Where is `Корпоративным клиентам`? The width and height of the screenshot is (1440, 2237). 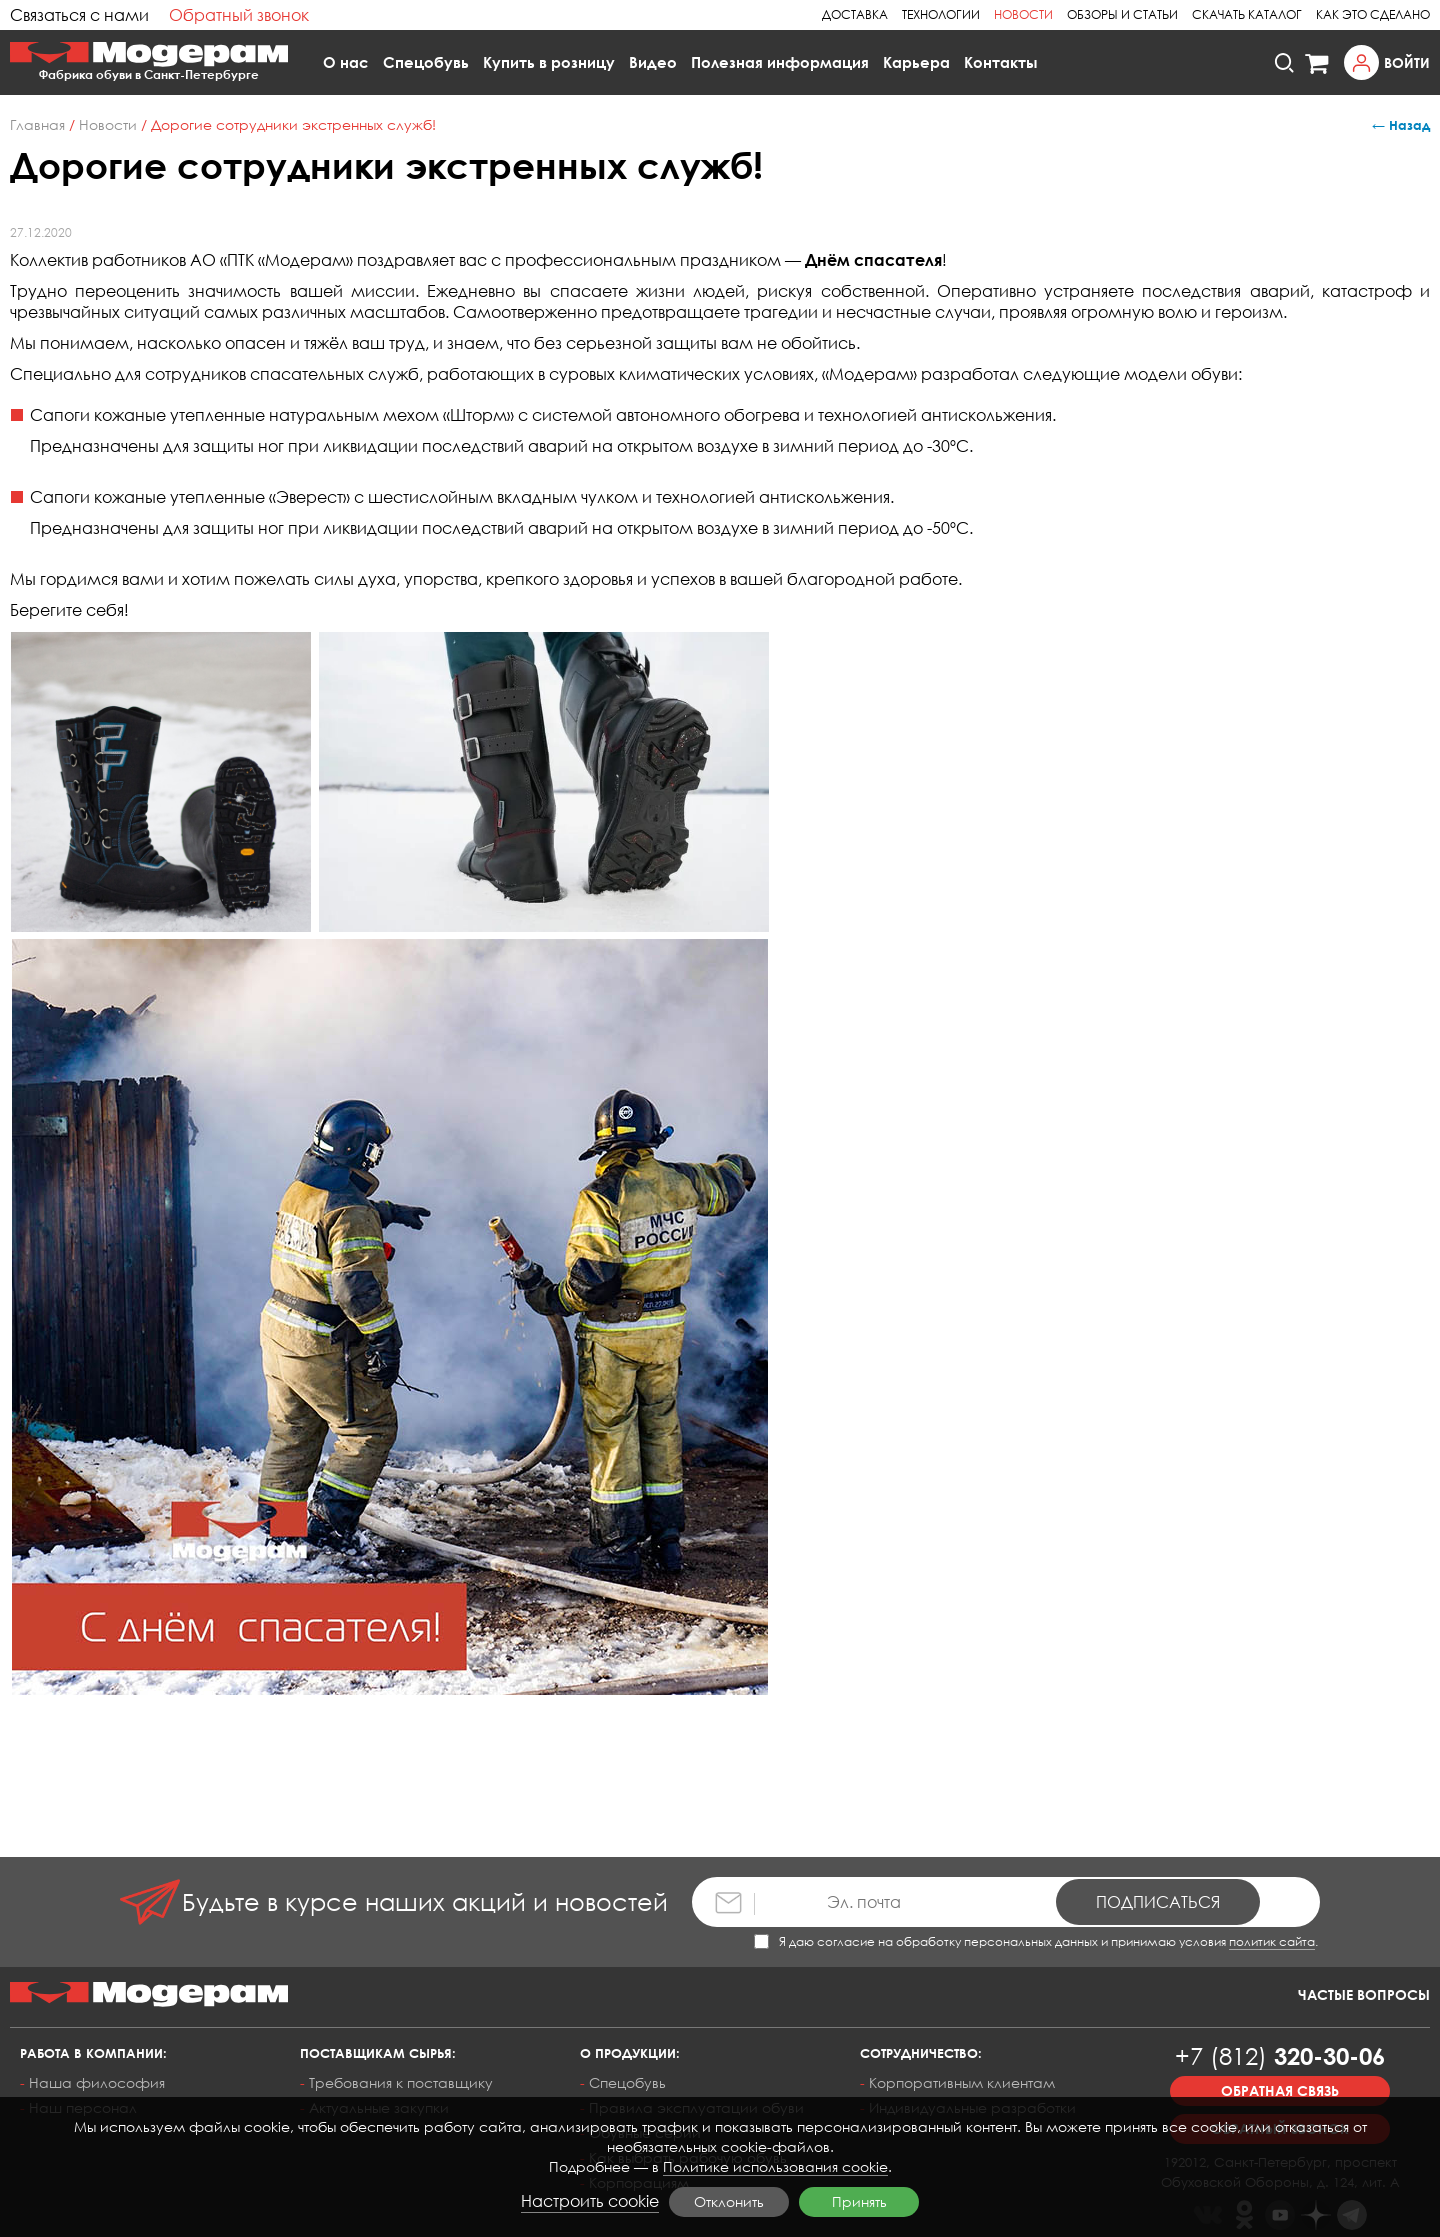 Корпоративным клиентам is located at coordinates (962, 2082).